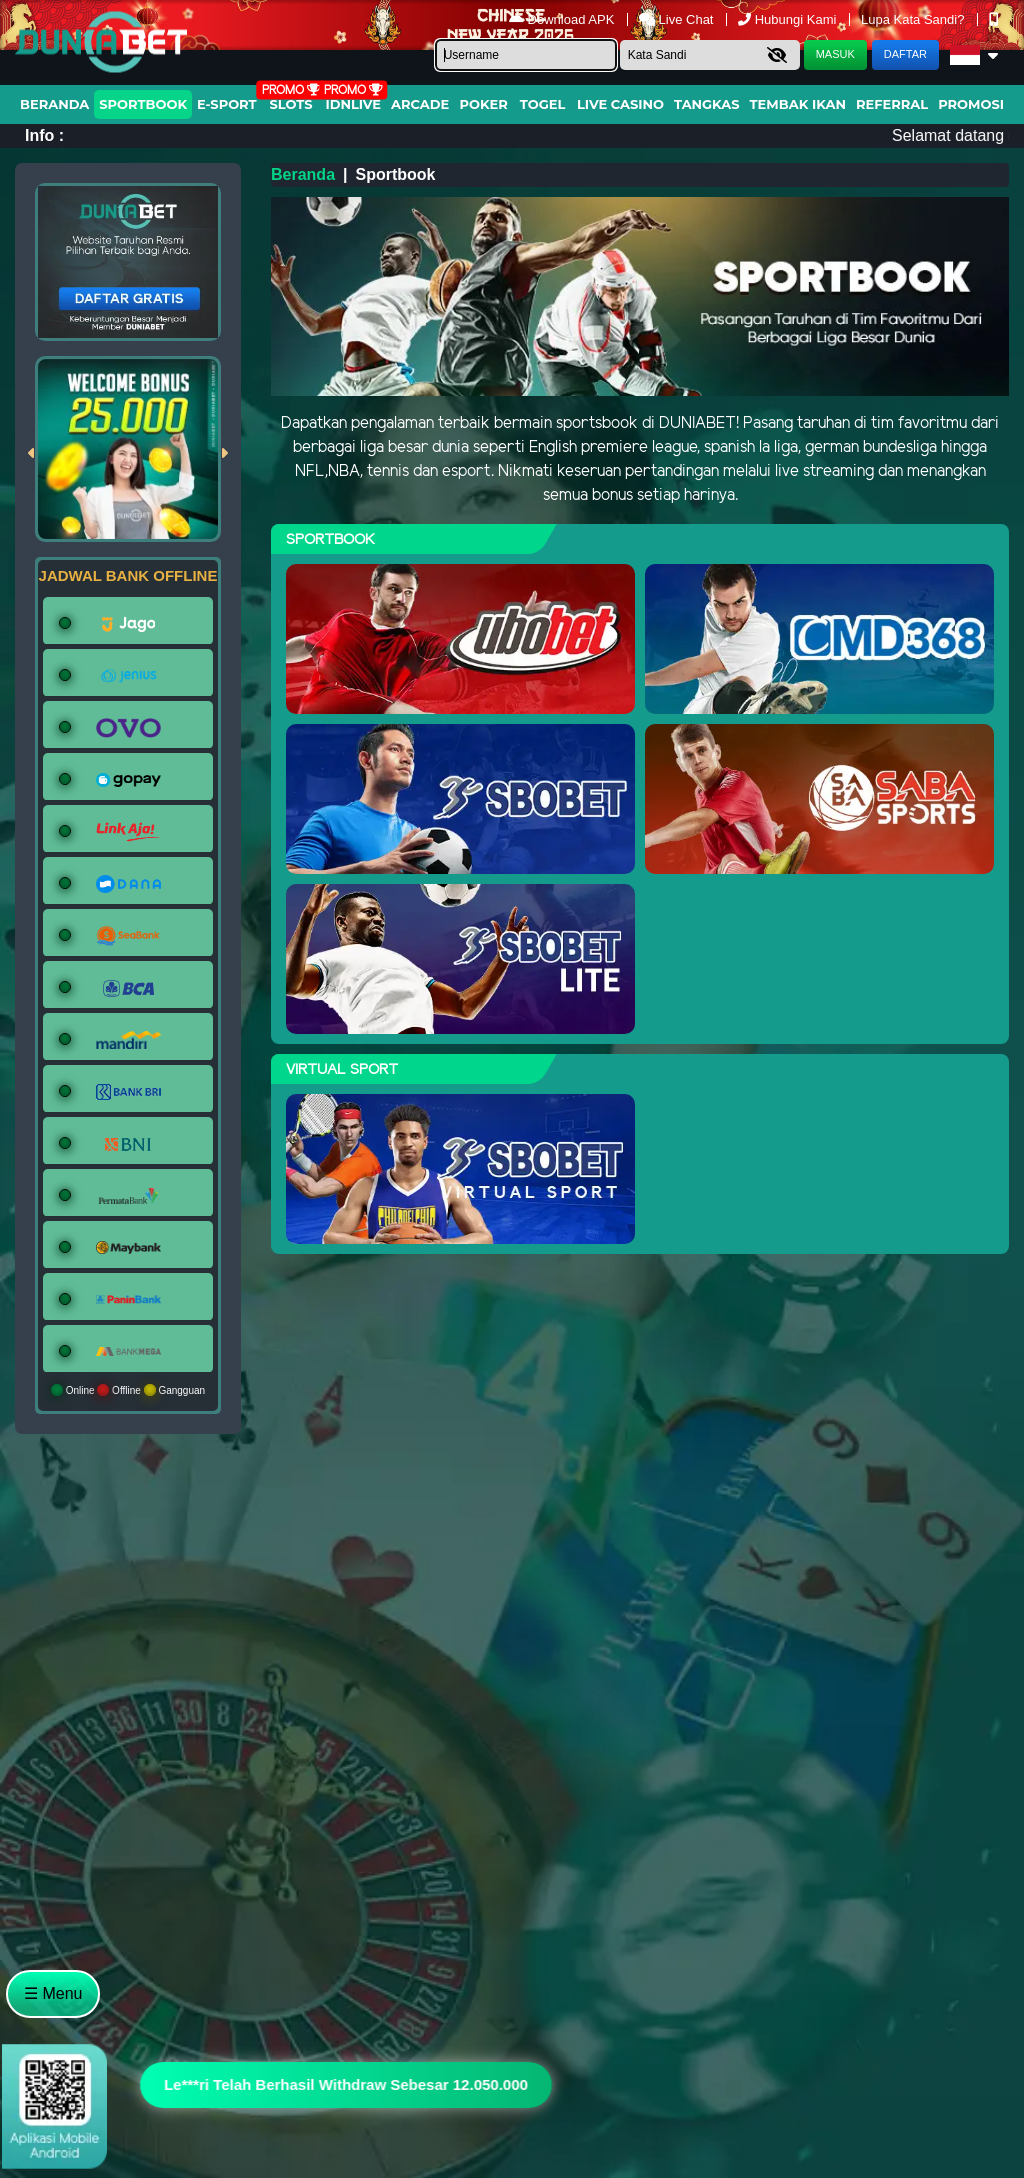 Image resolution: width=1024 pixels, height=2178 pixels. Describe the element at coordinates (143, 104) in the screenshot. I see `Sportbook` at that location.